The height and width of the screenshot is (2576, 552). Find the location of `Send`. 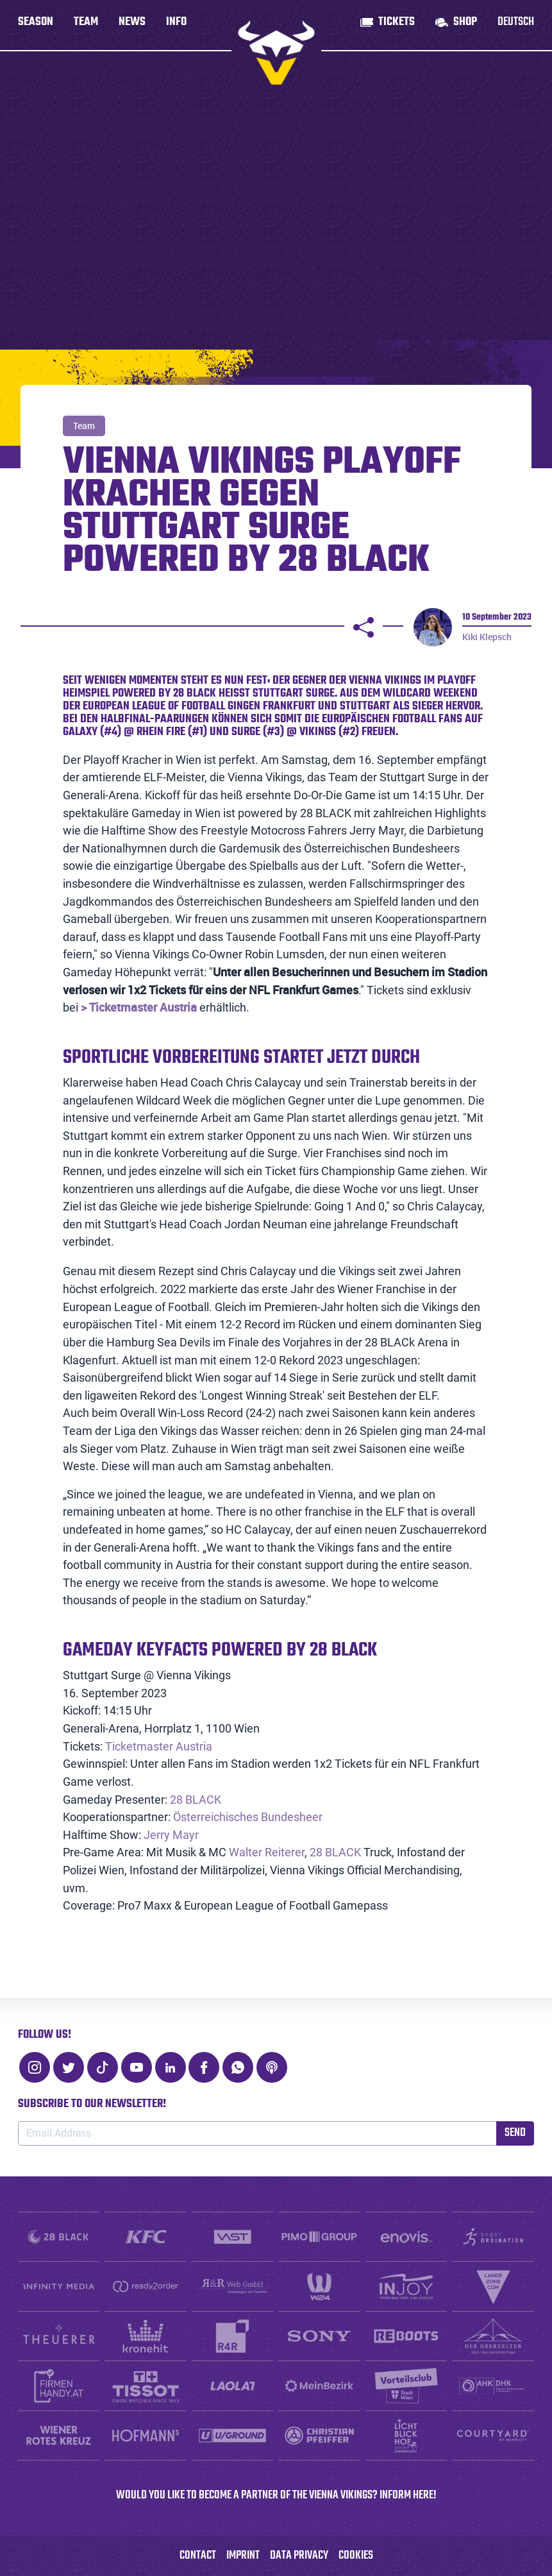

Send is located at coordinates (515, 2133).